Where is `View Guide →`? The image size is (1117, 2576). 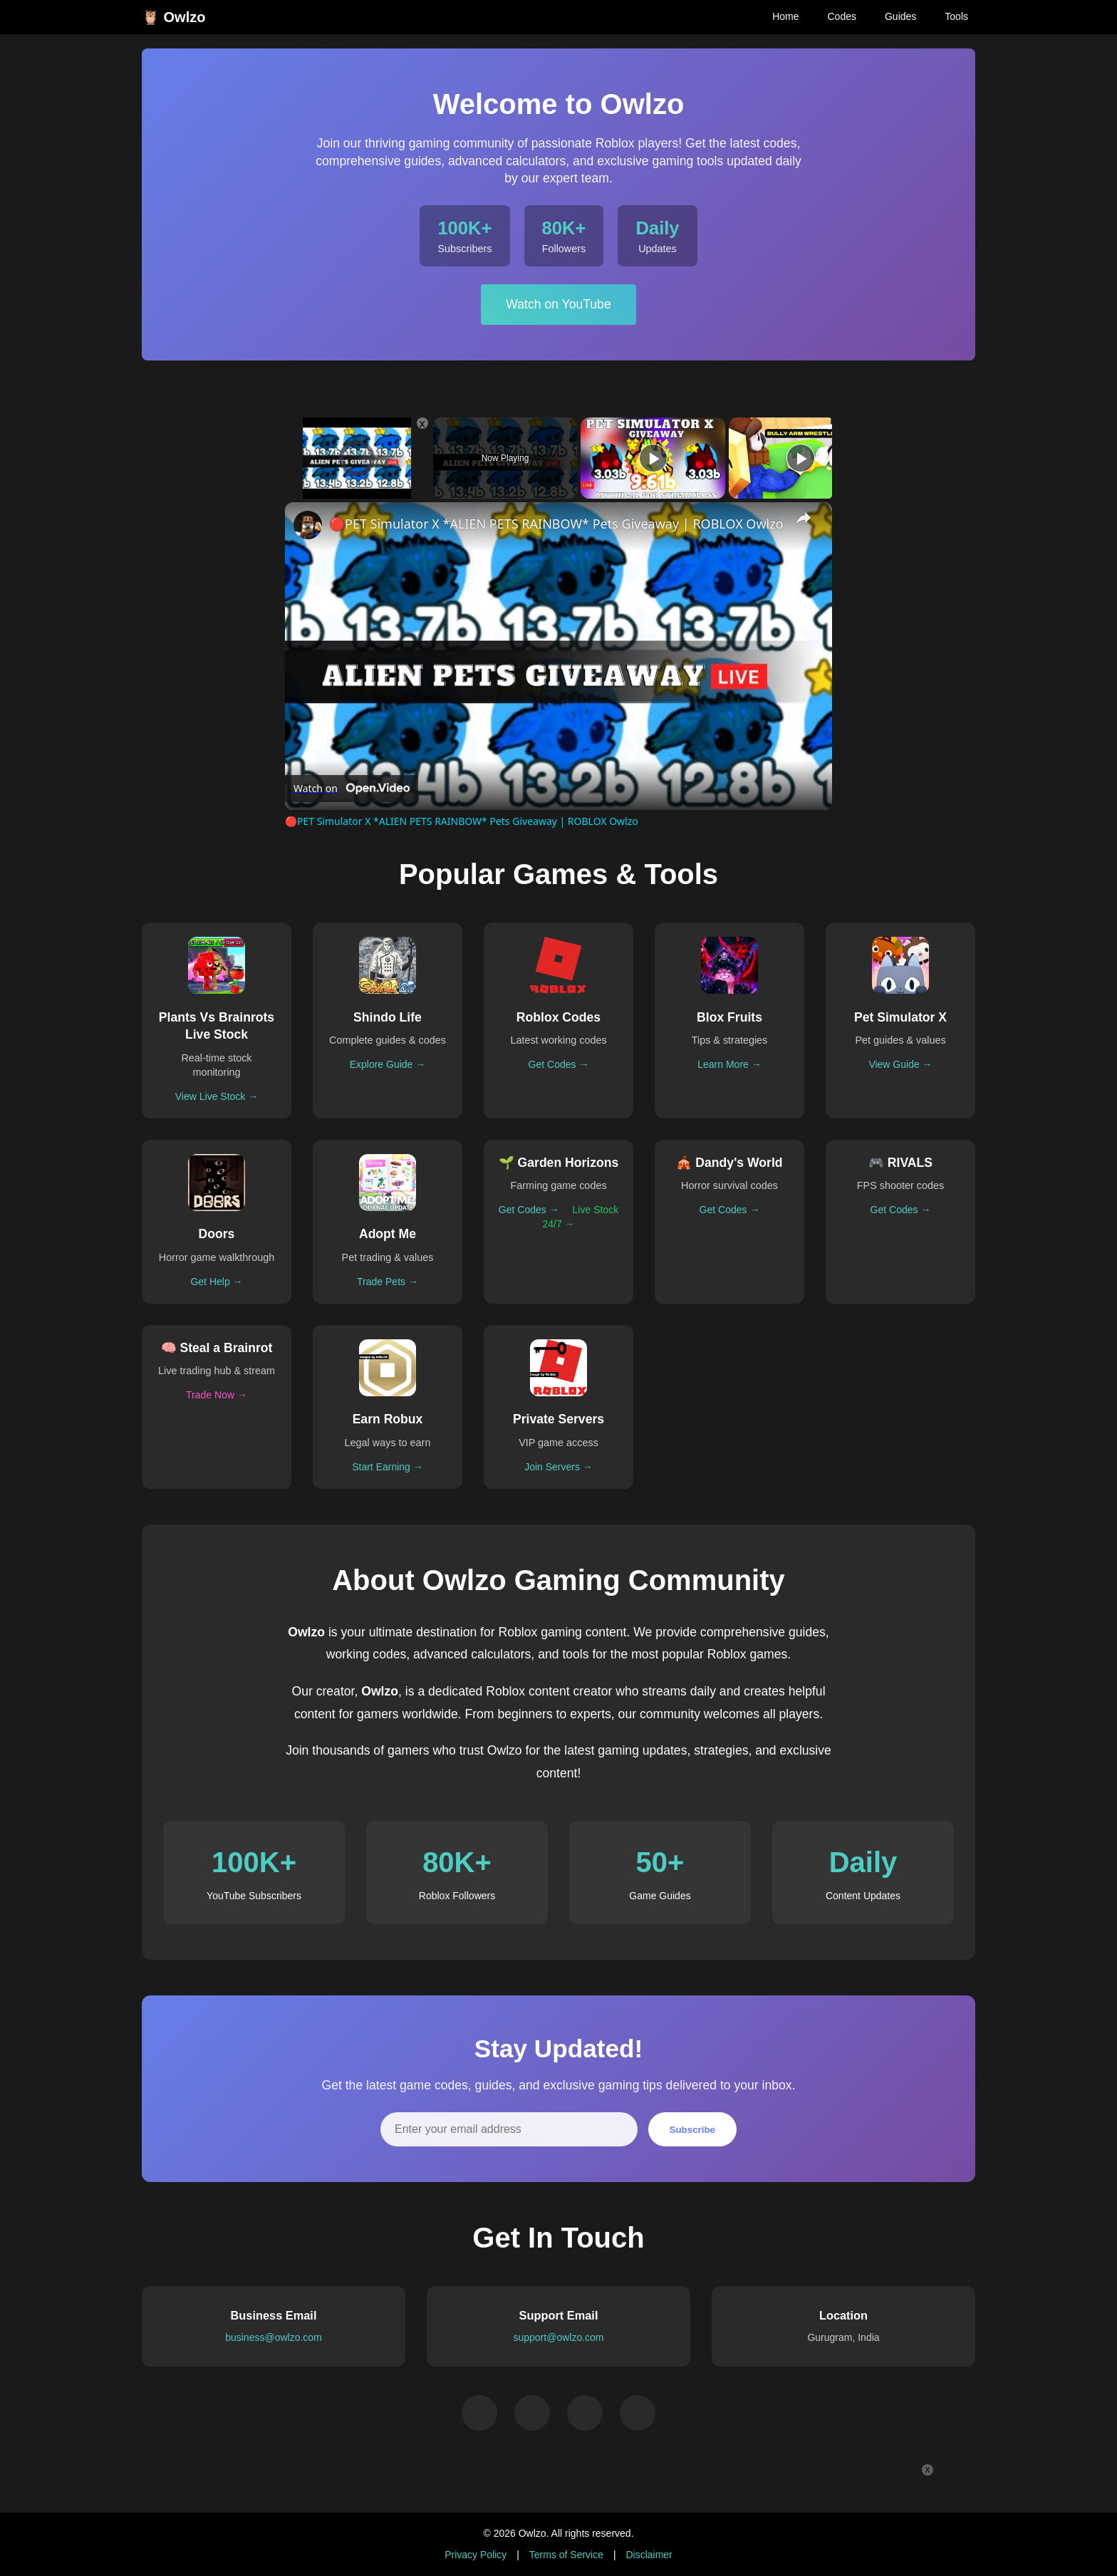
View Guide → is located at coordinates (900, 1064).